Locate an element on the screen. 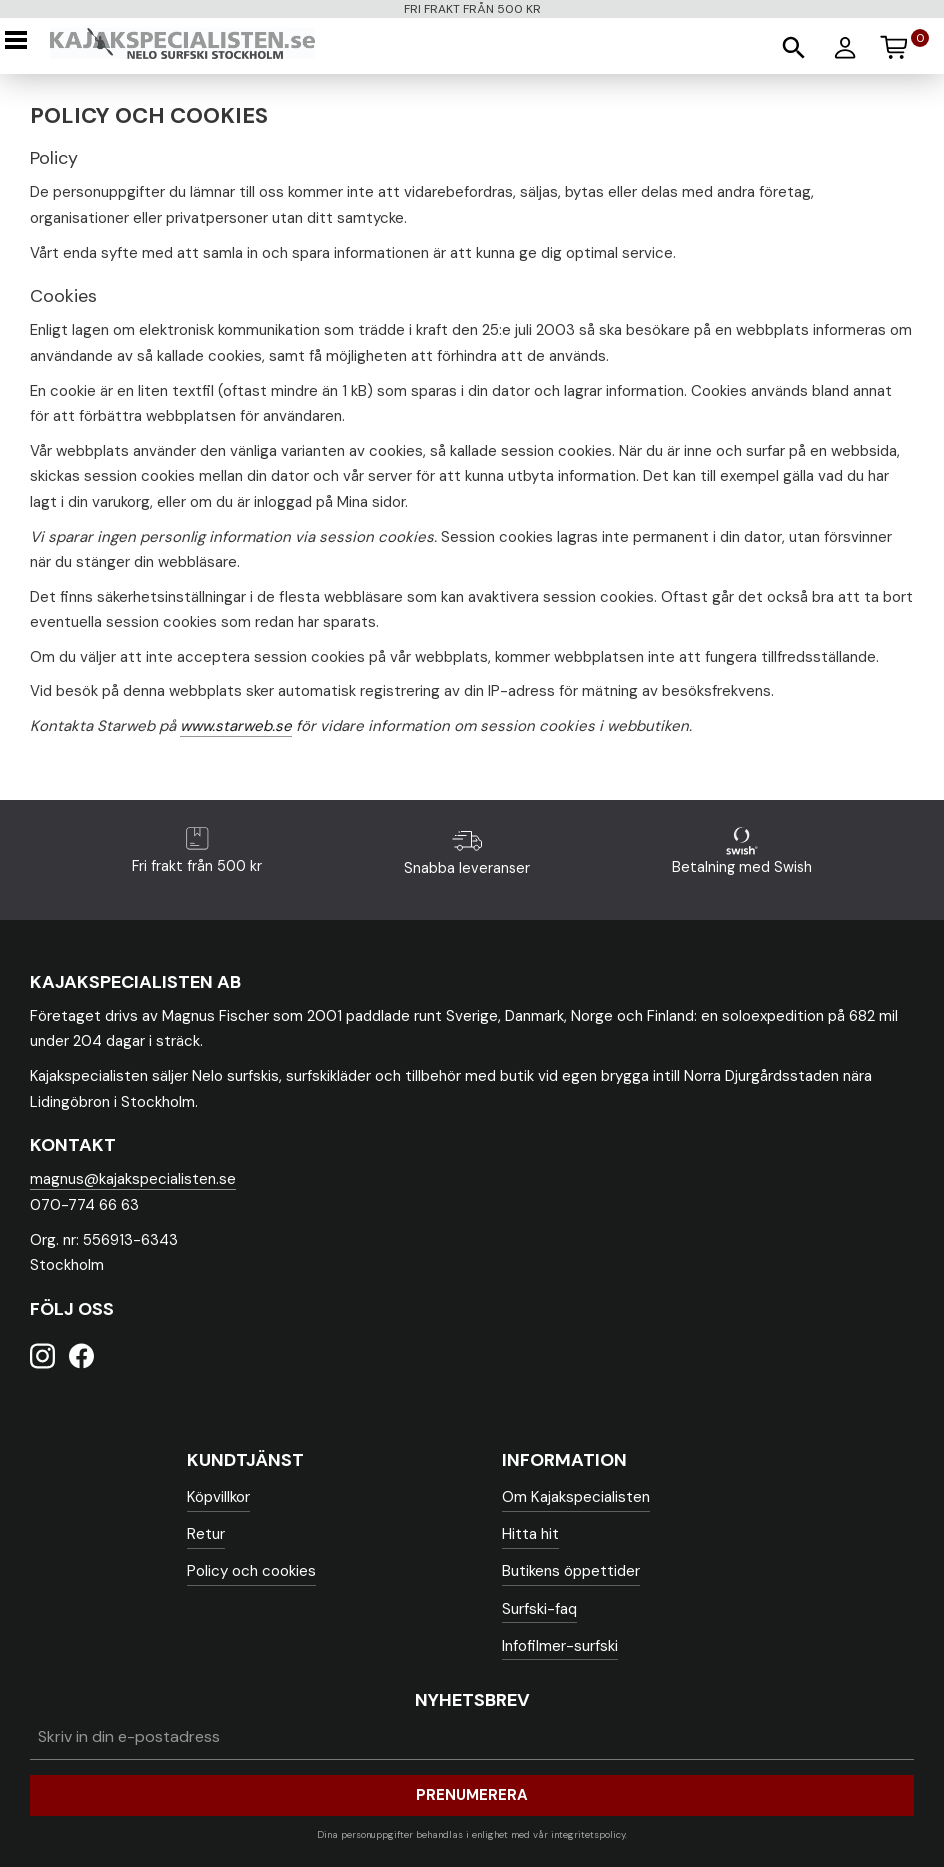 The width and height of the screenshot is (944, 1867). Om Kajakspecialisten [menuitem] is located at coordinates (576, 1497).